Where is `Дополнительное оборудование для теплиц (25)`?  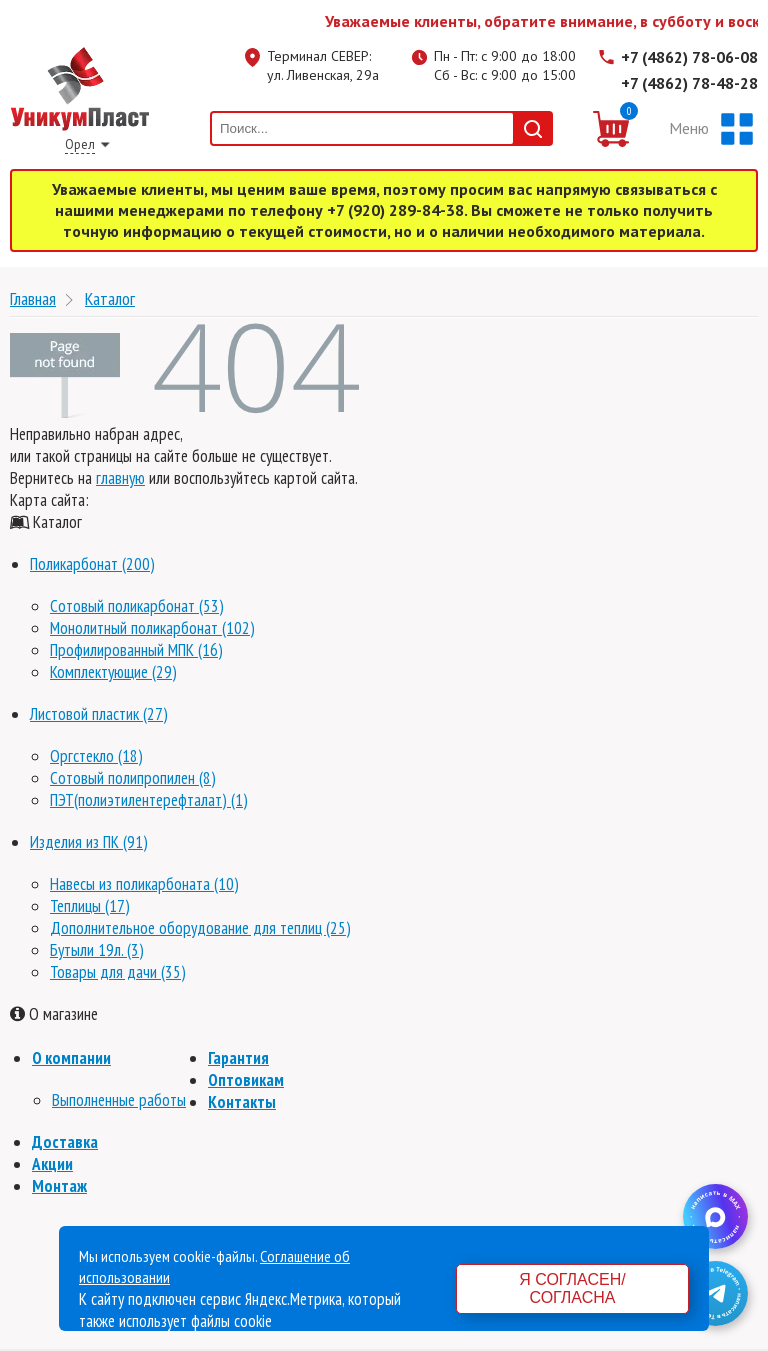 Дополнительное оборудование для теплиц (25) is located at coordinates (200, 928).